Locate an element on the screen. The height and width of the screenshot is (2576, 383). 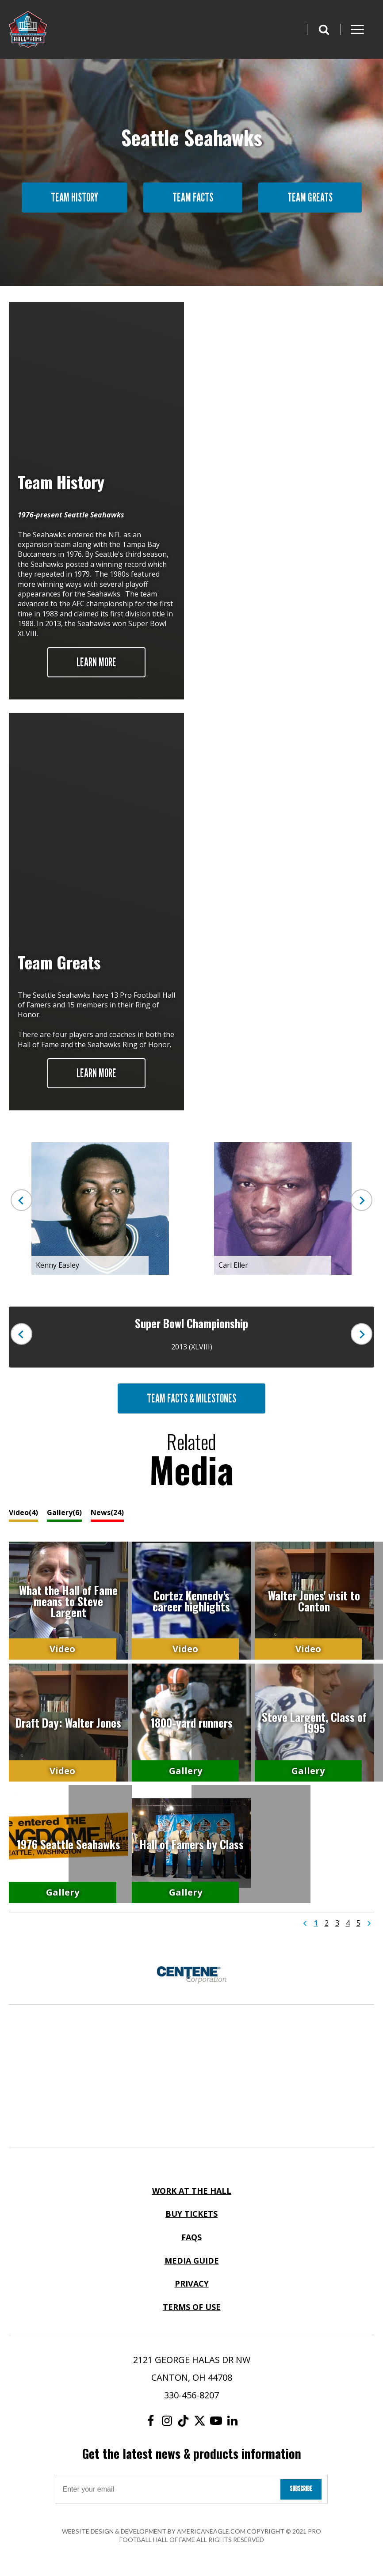
[button] is located at coordinates (324, 29).